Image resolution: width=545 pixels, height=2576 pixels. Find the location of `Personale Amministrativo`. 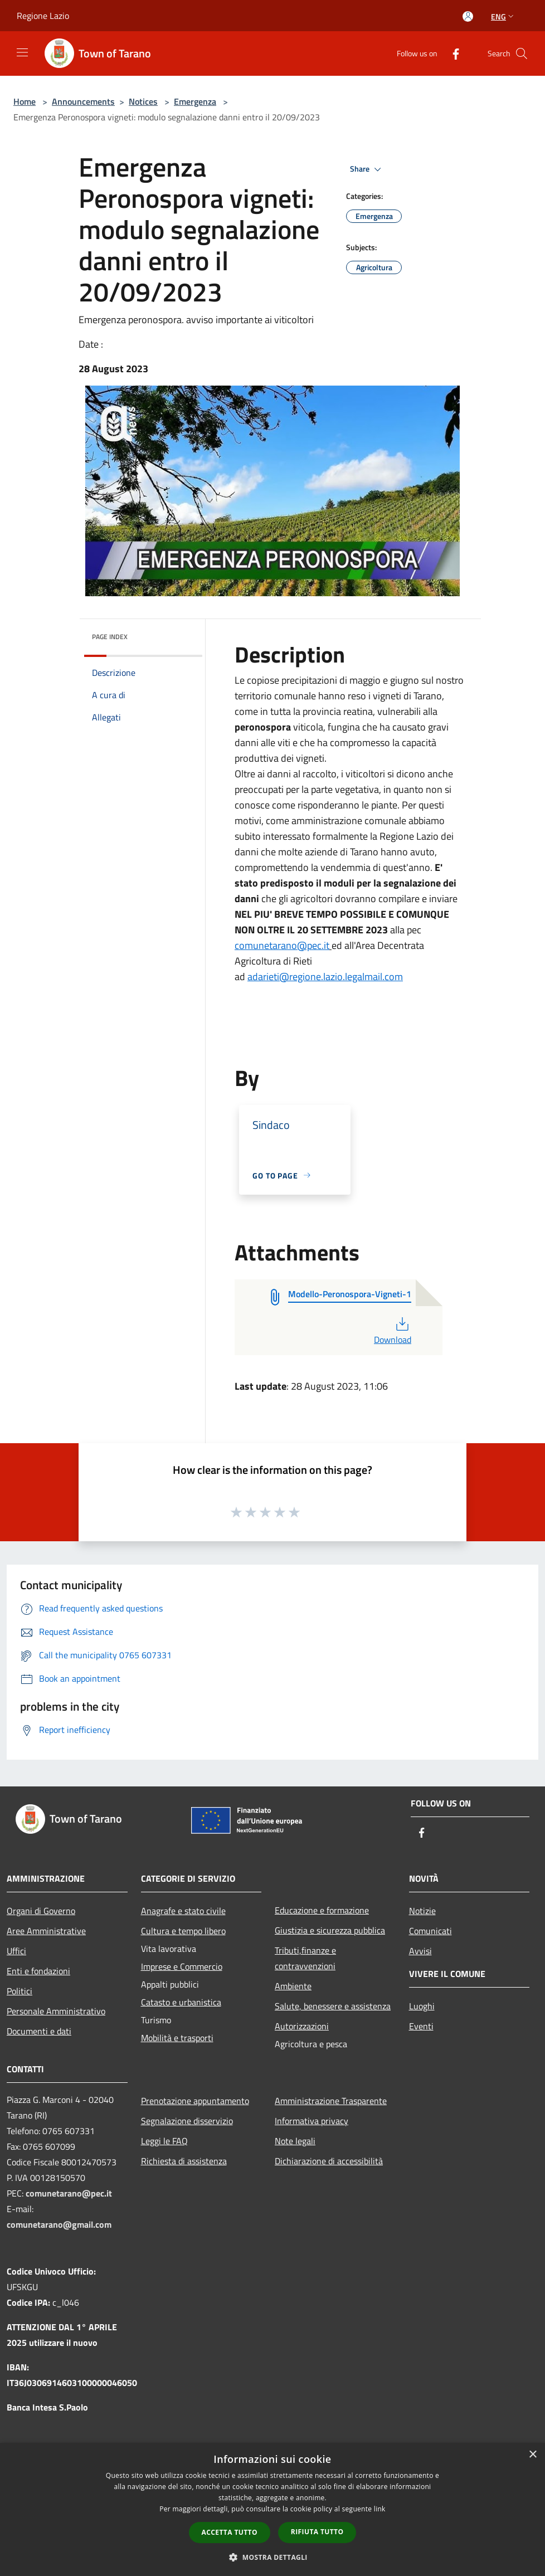

Personale Amministrativo is located at coordinates (56, 2011).